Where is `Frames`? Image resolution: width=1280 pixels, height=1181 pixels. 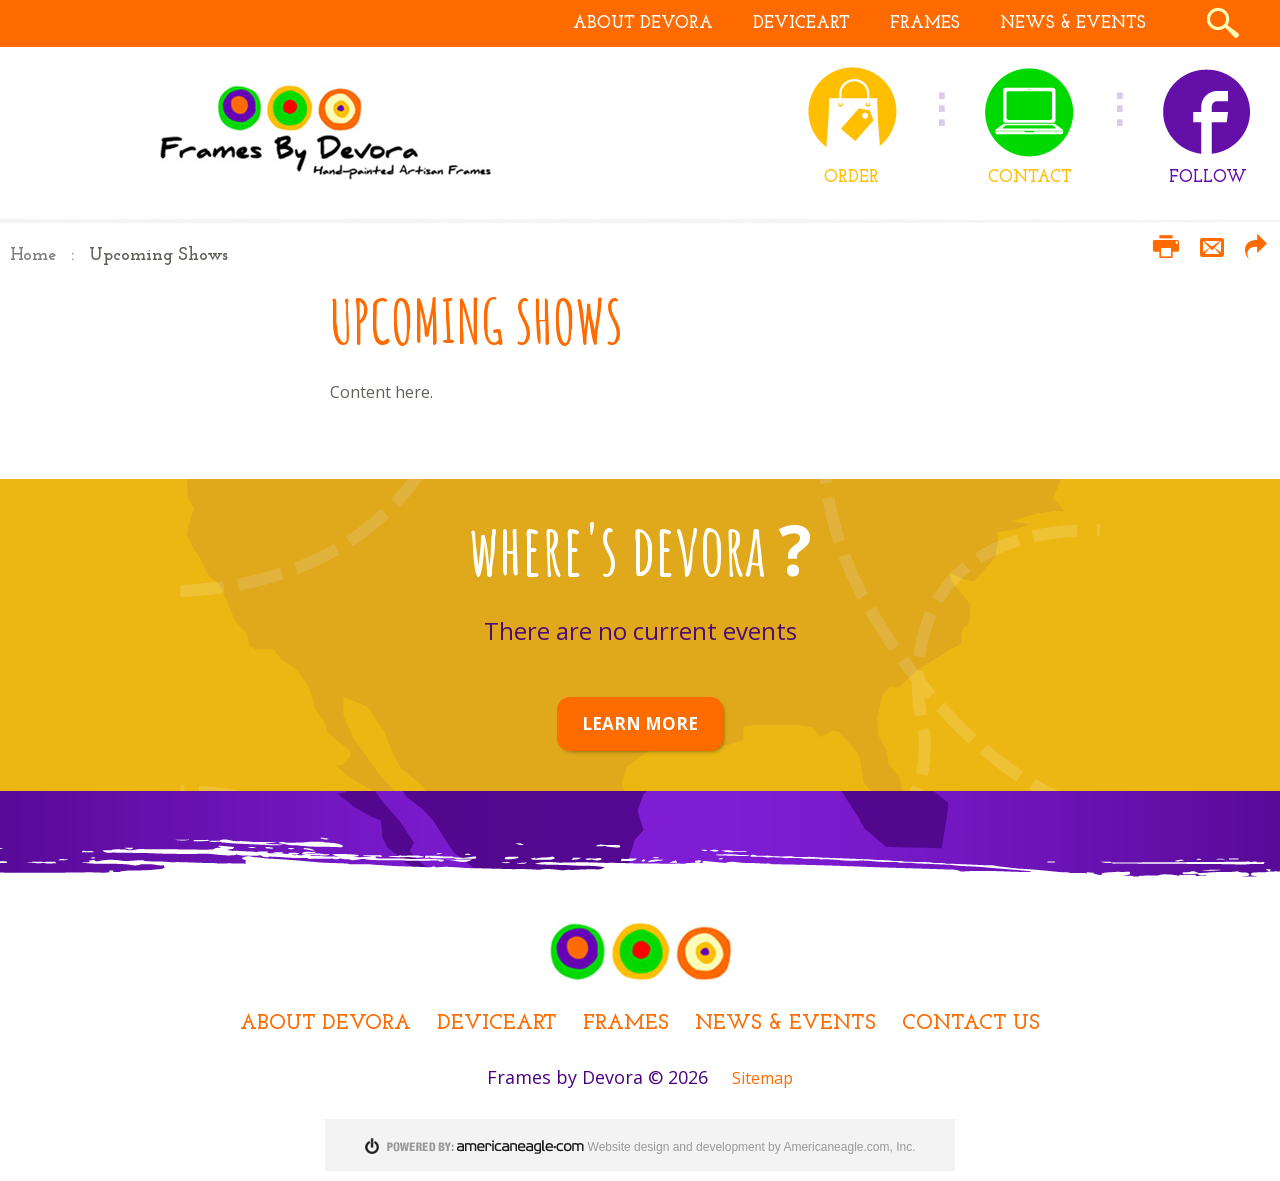 Frames is located at coordinates (626, 1023).